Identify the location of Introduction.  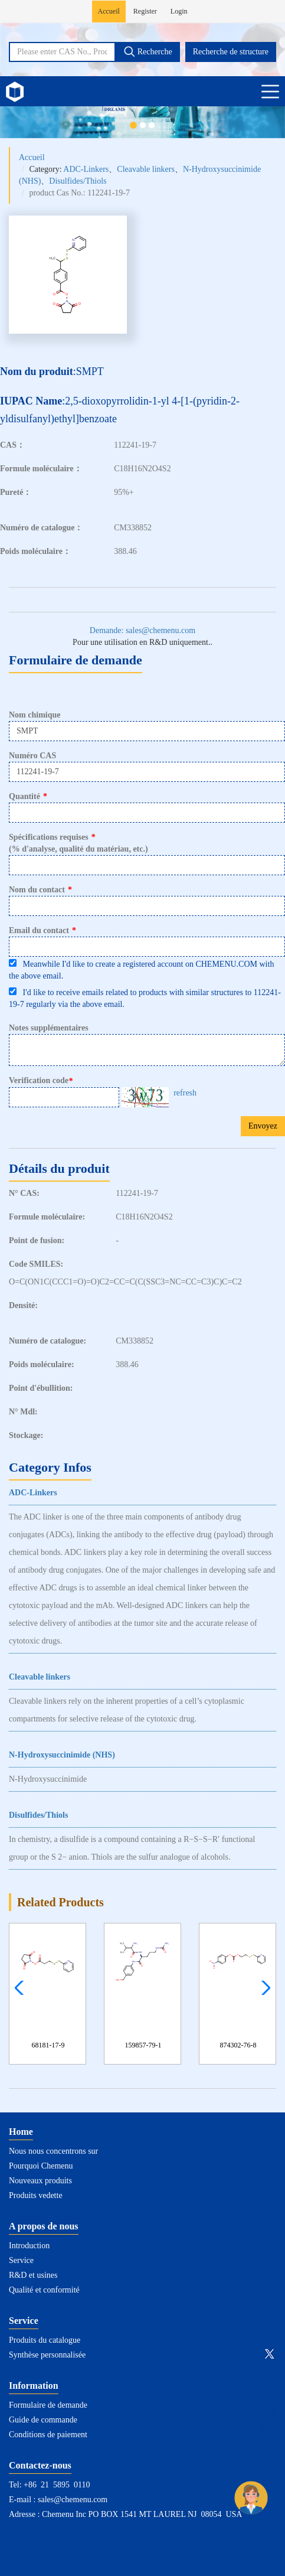
(29, 2245).